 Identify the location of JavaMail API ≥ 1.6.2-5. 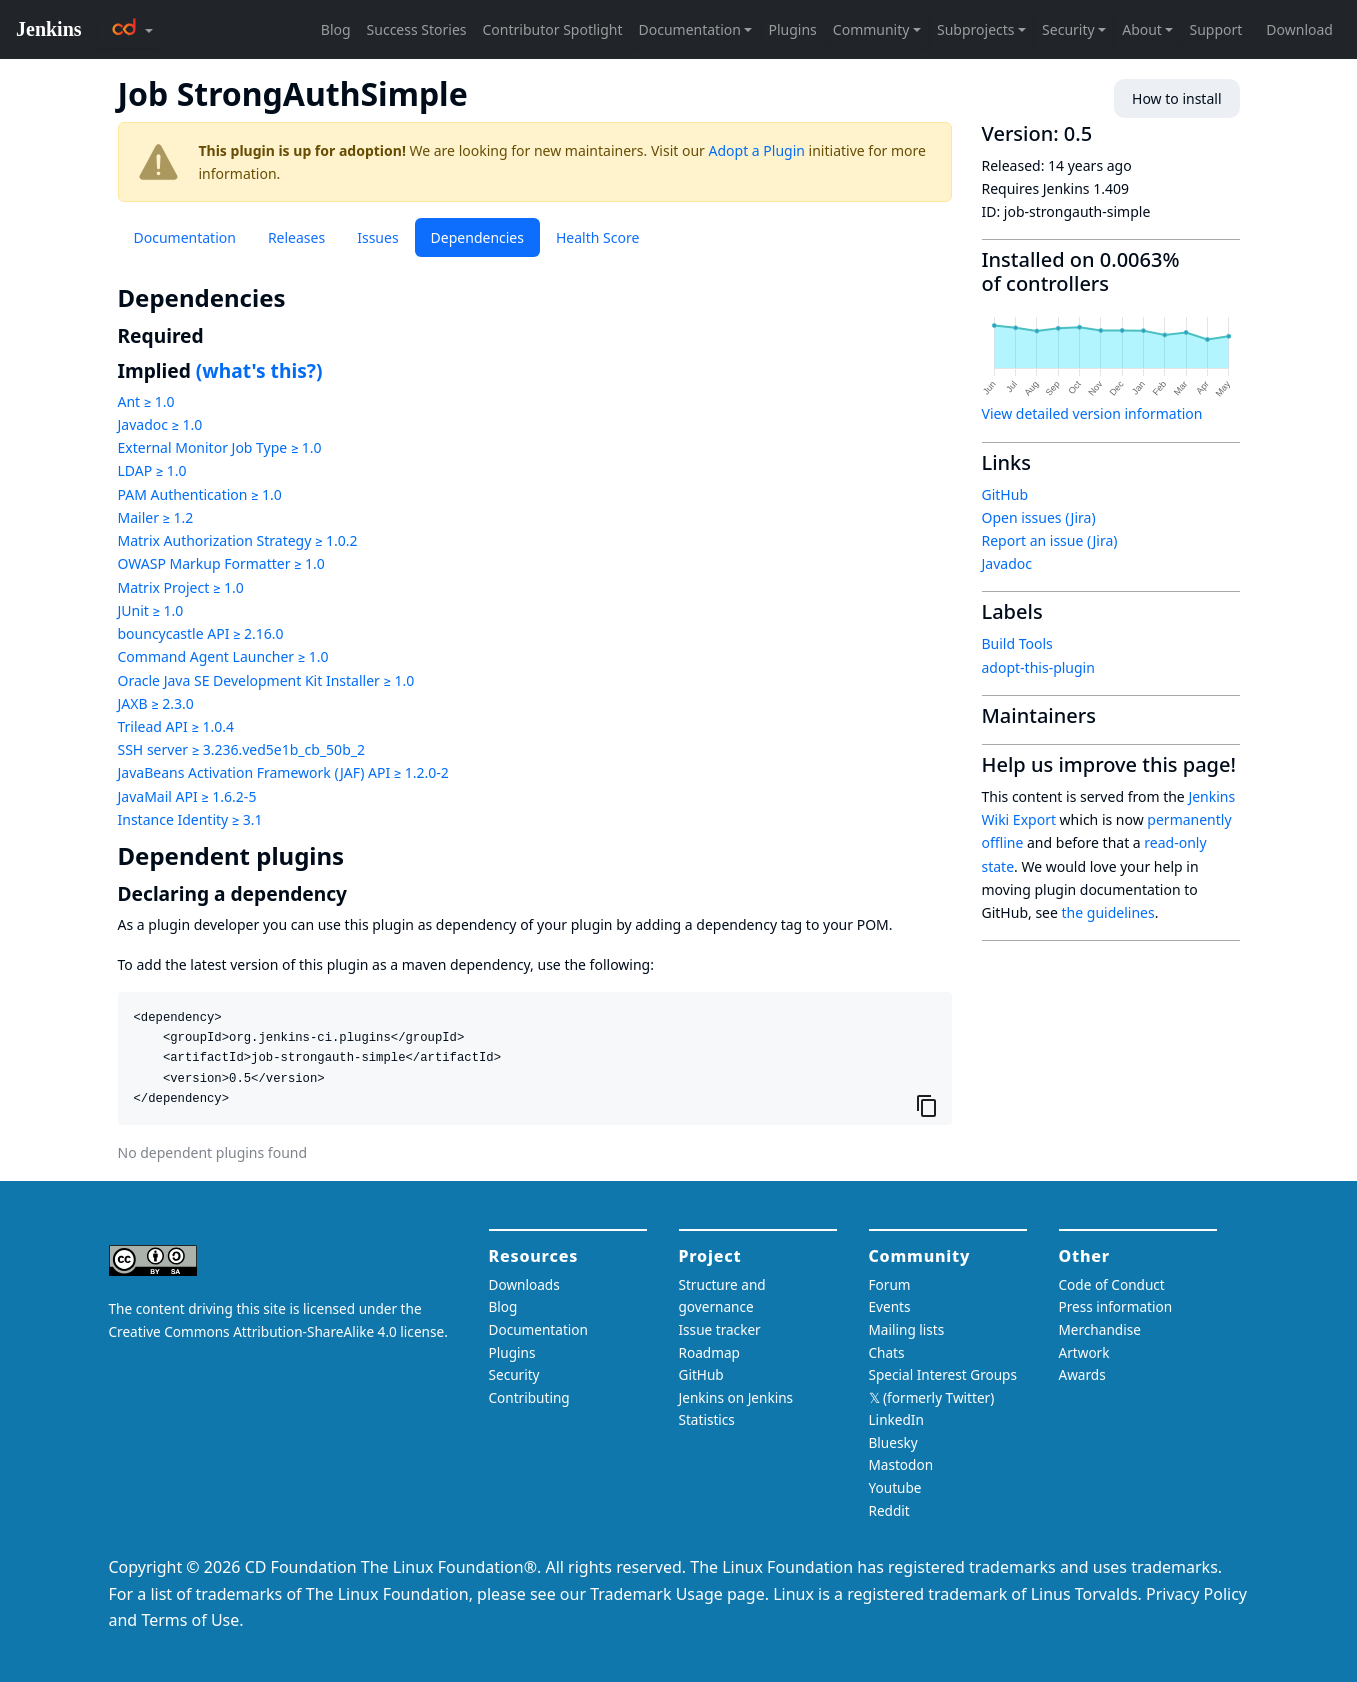
(187, 796).